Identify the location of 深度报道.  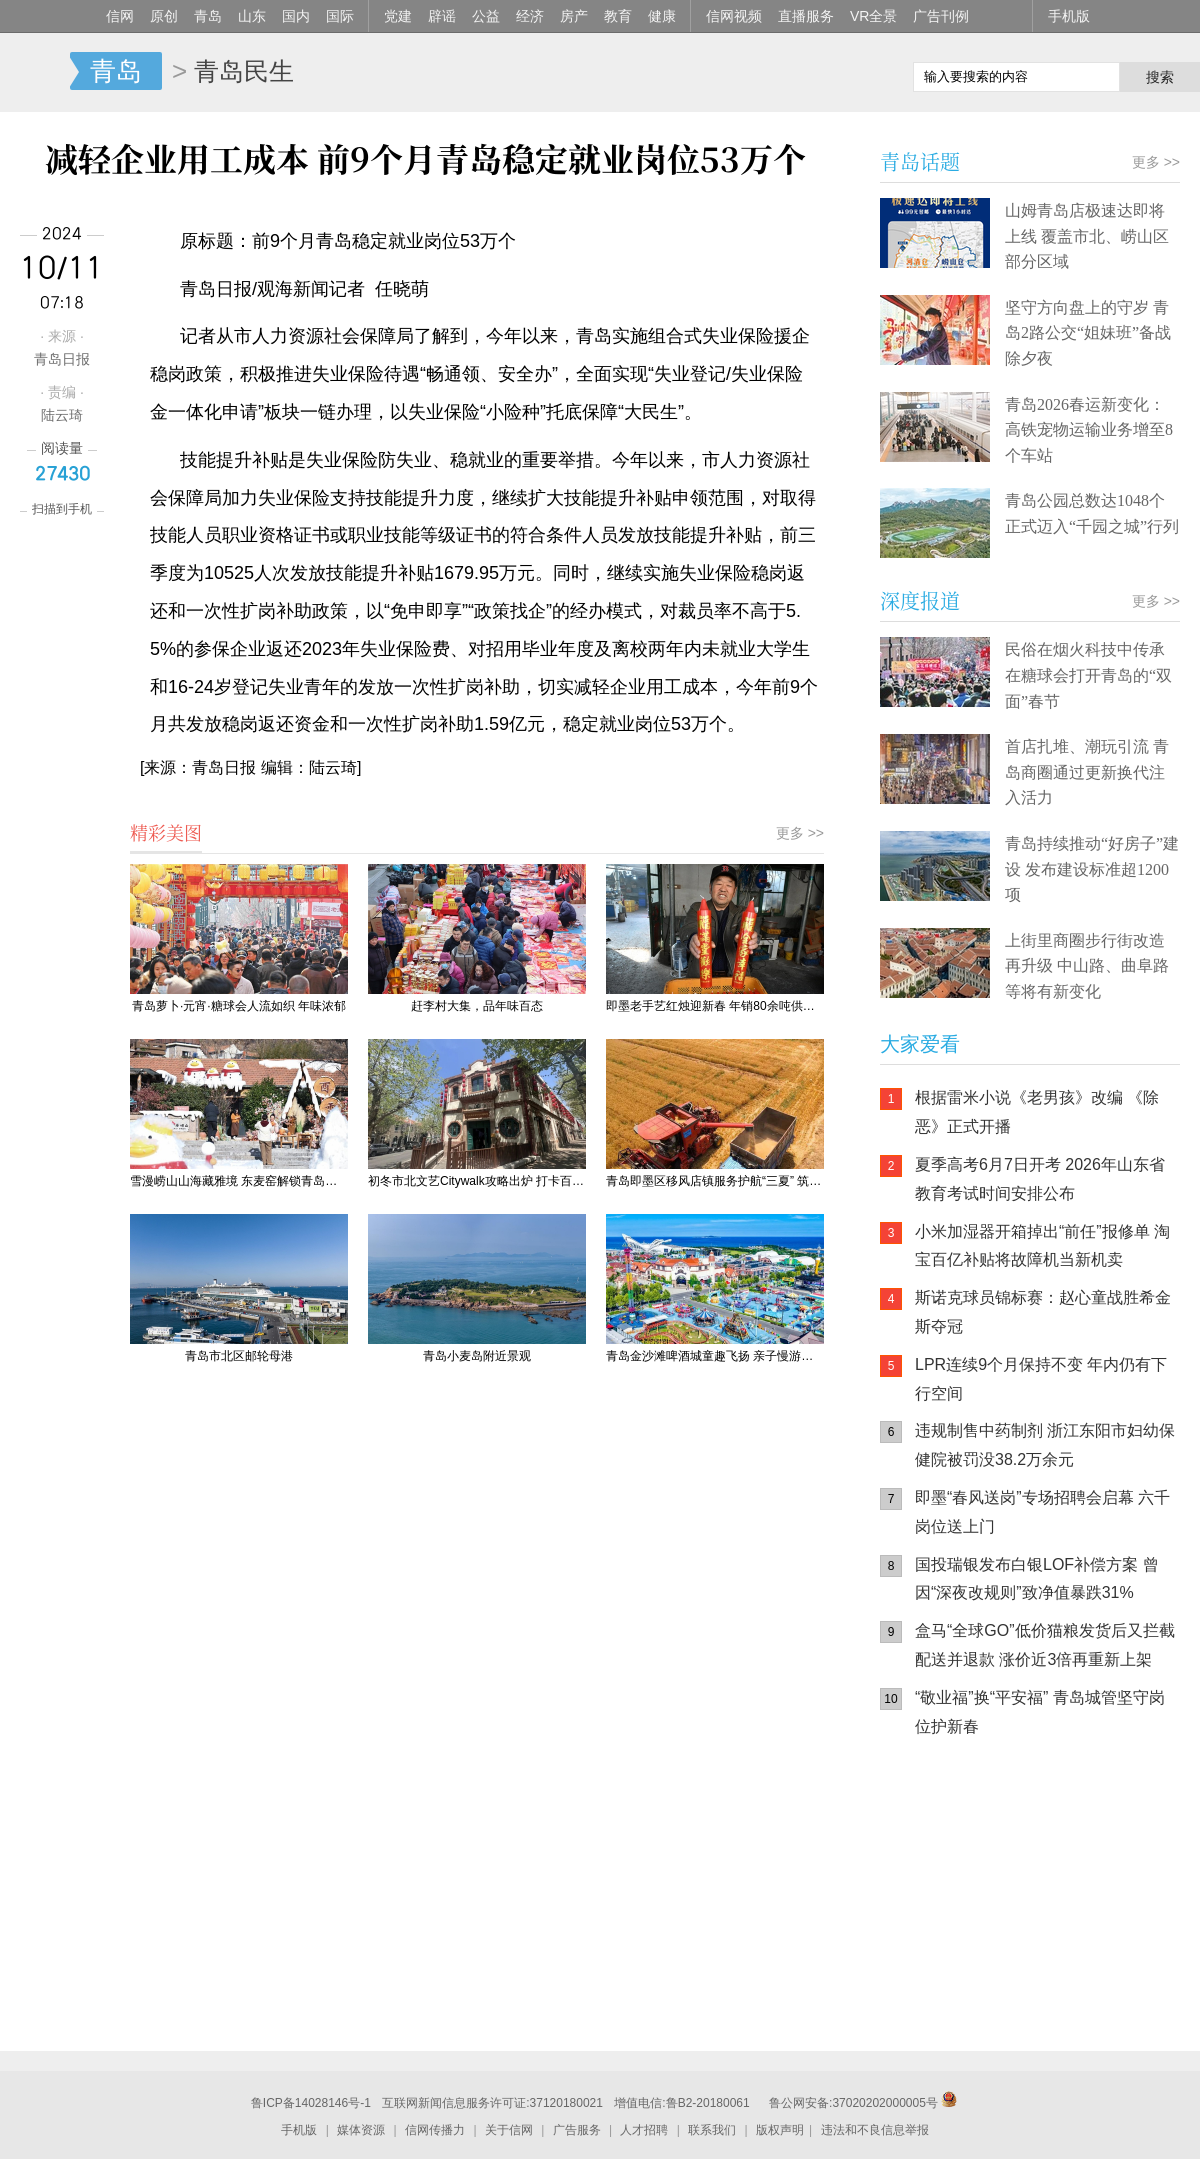
(920, 600).